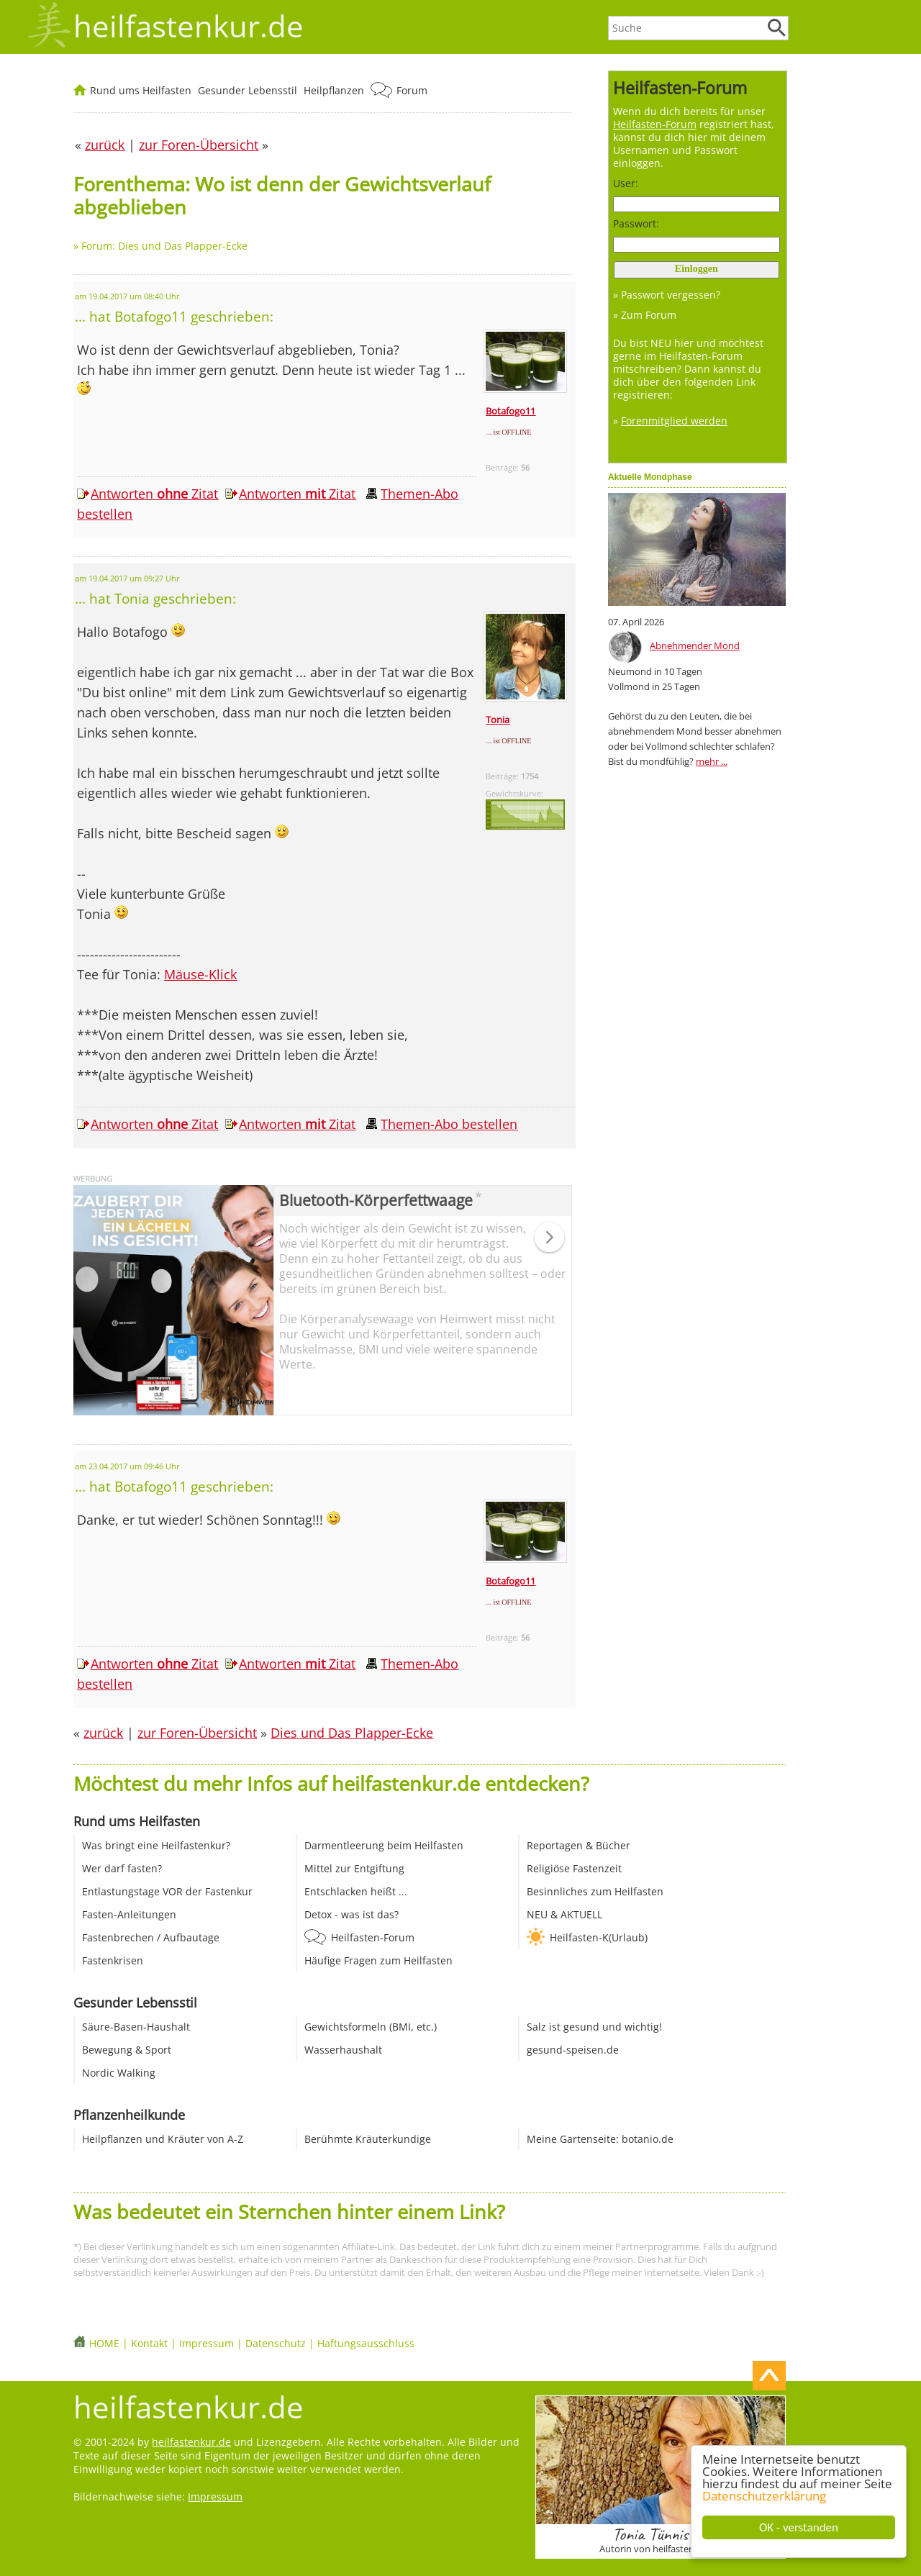  What do you see at coordinates (383, 1845) in the screenshot?
I see `Darmentleerung beim Heilfasten` at bounding box center [383, 1845].